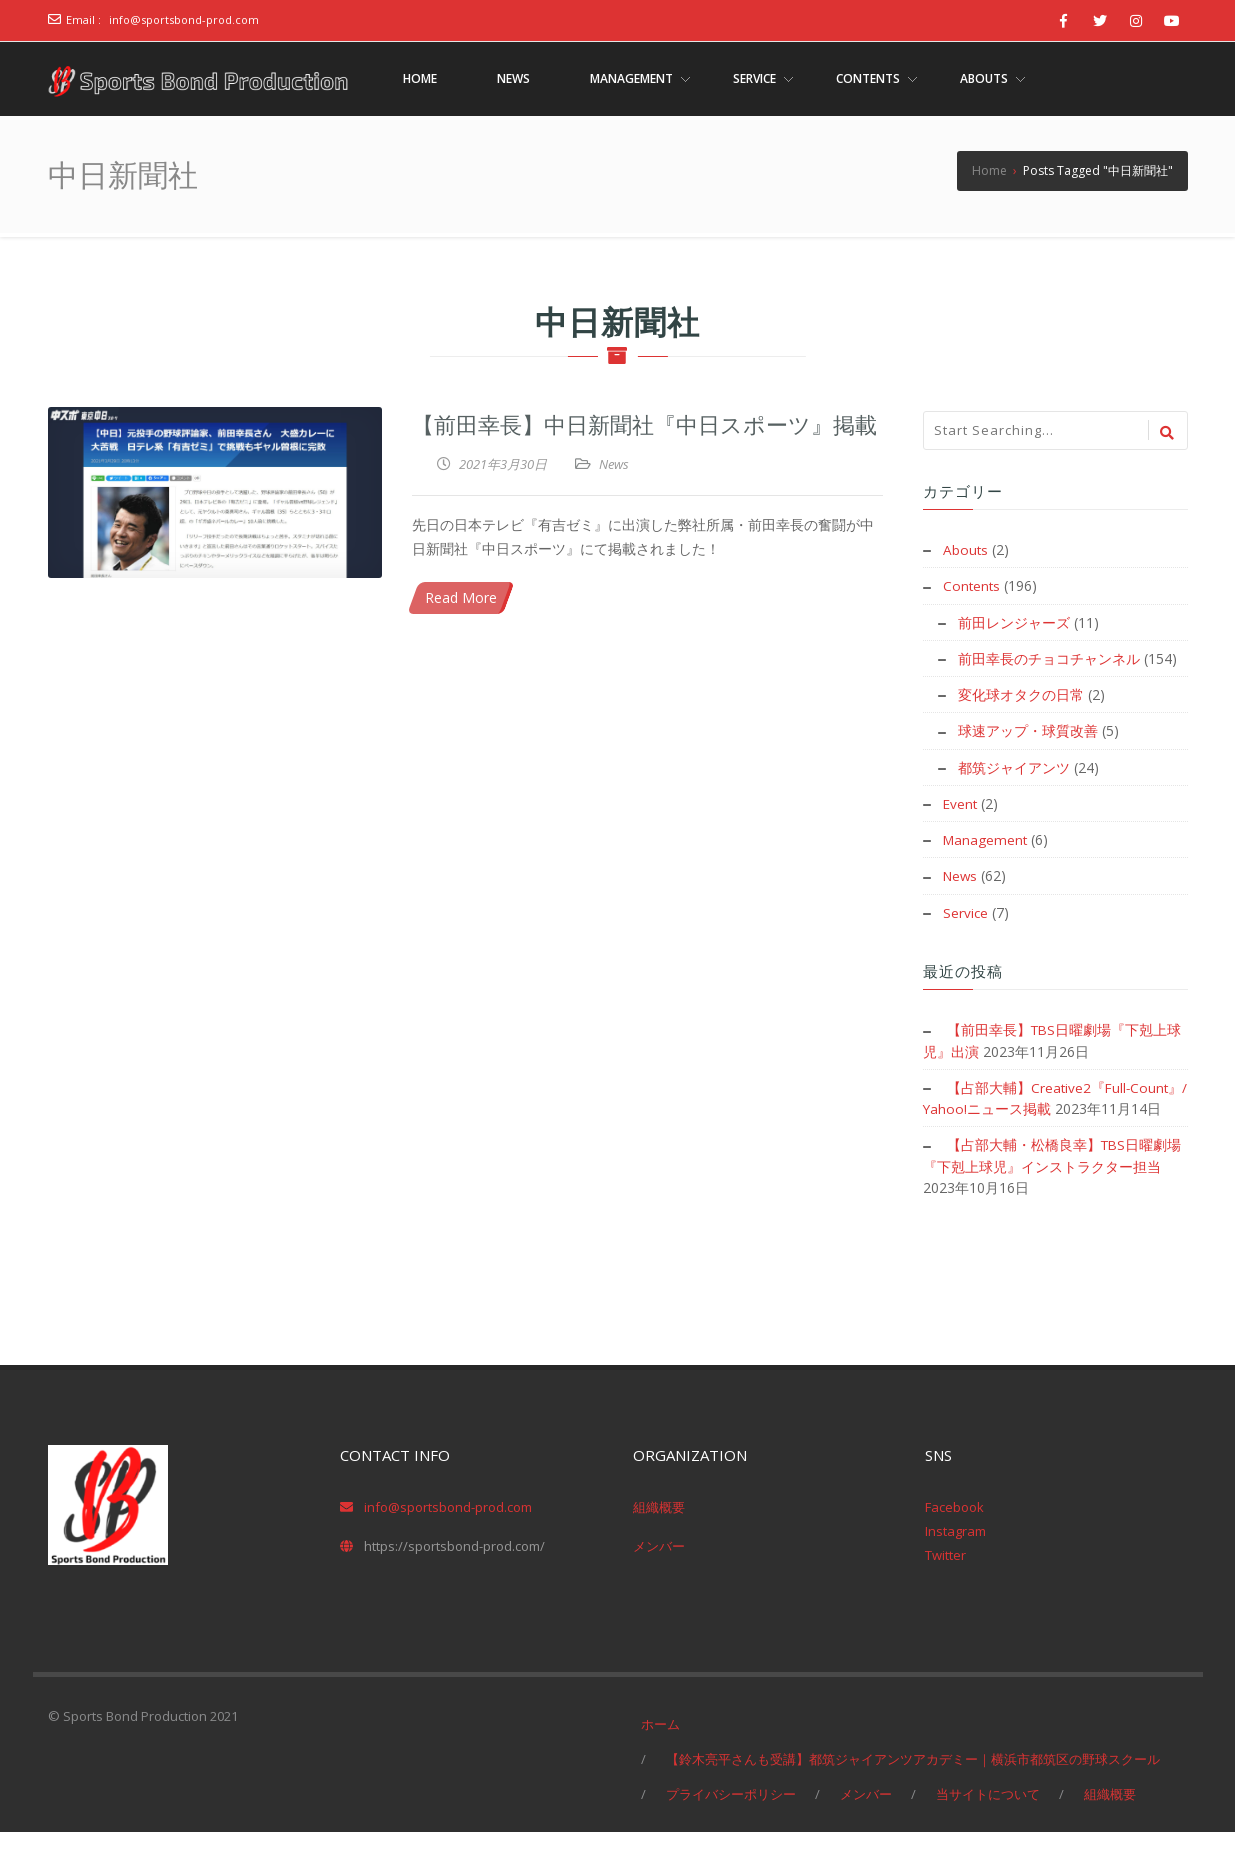  What do you see at coordinates (614, 464) in the screenshot?
I see `News` at bounding box center [614, 464].